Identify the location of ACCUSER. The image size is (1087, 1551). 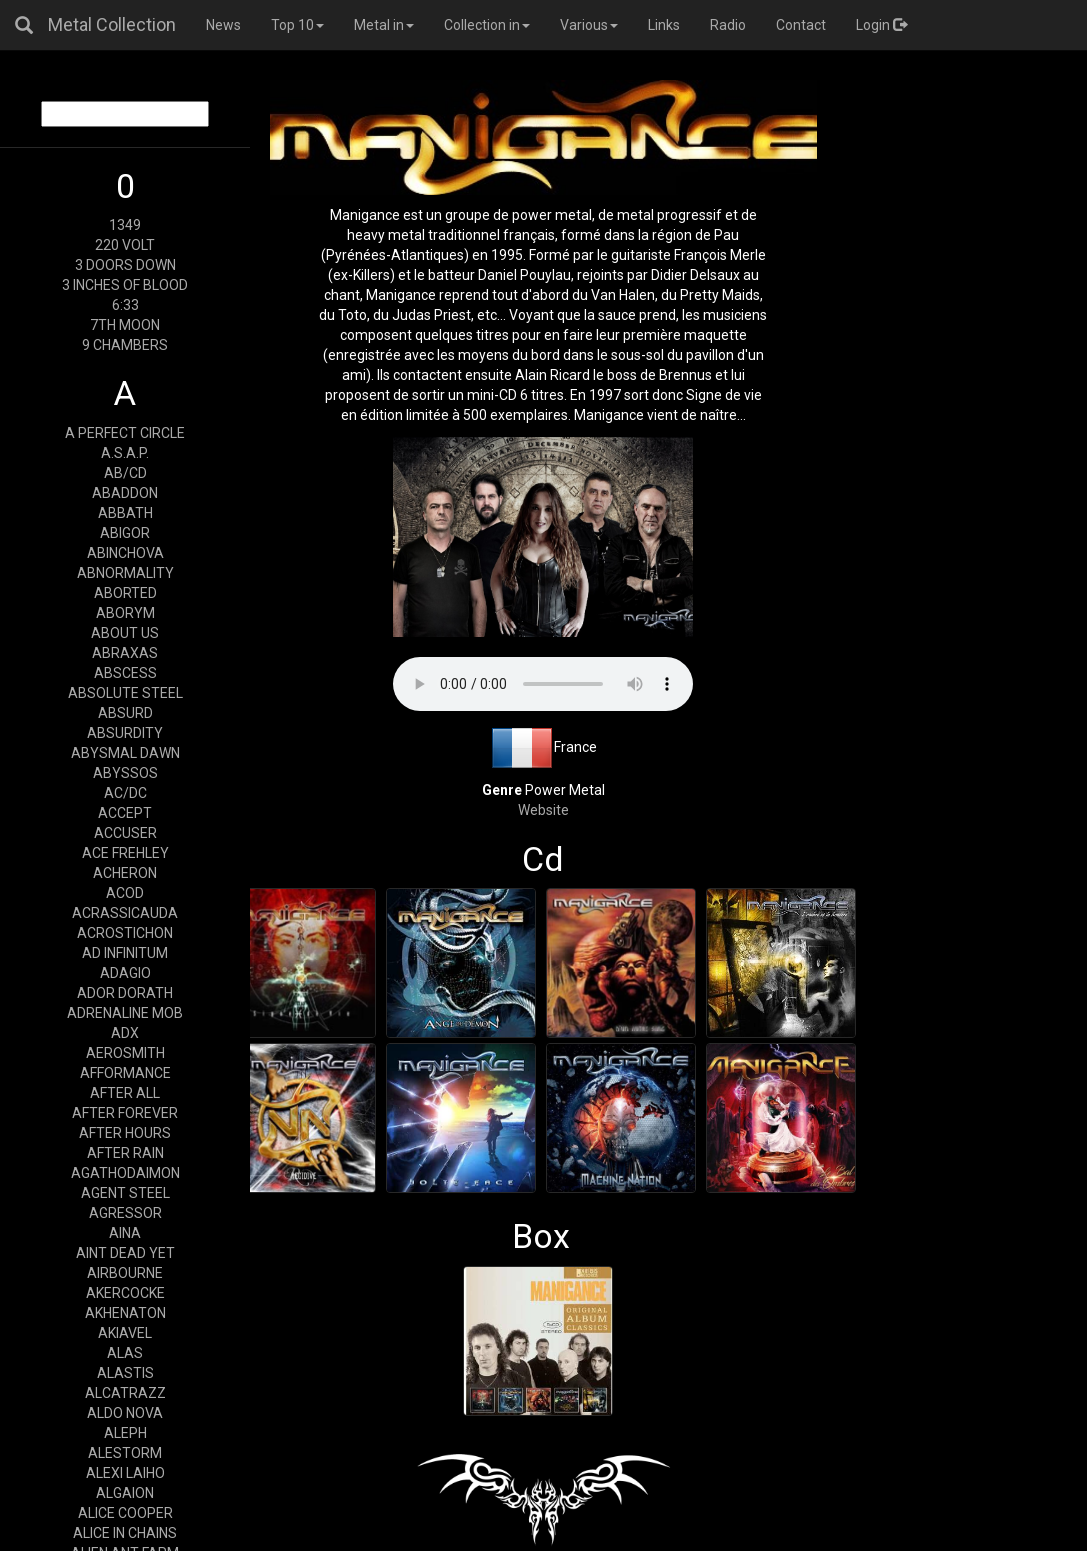
(125, 833).